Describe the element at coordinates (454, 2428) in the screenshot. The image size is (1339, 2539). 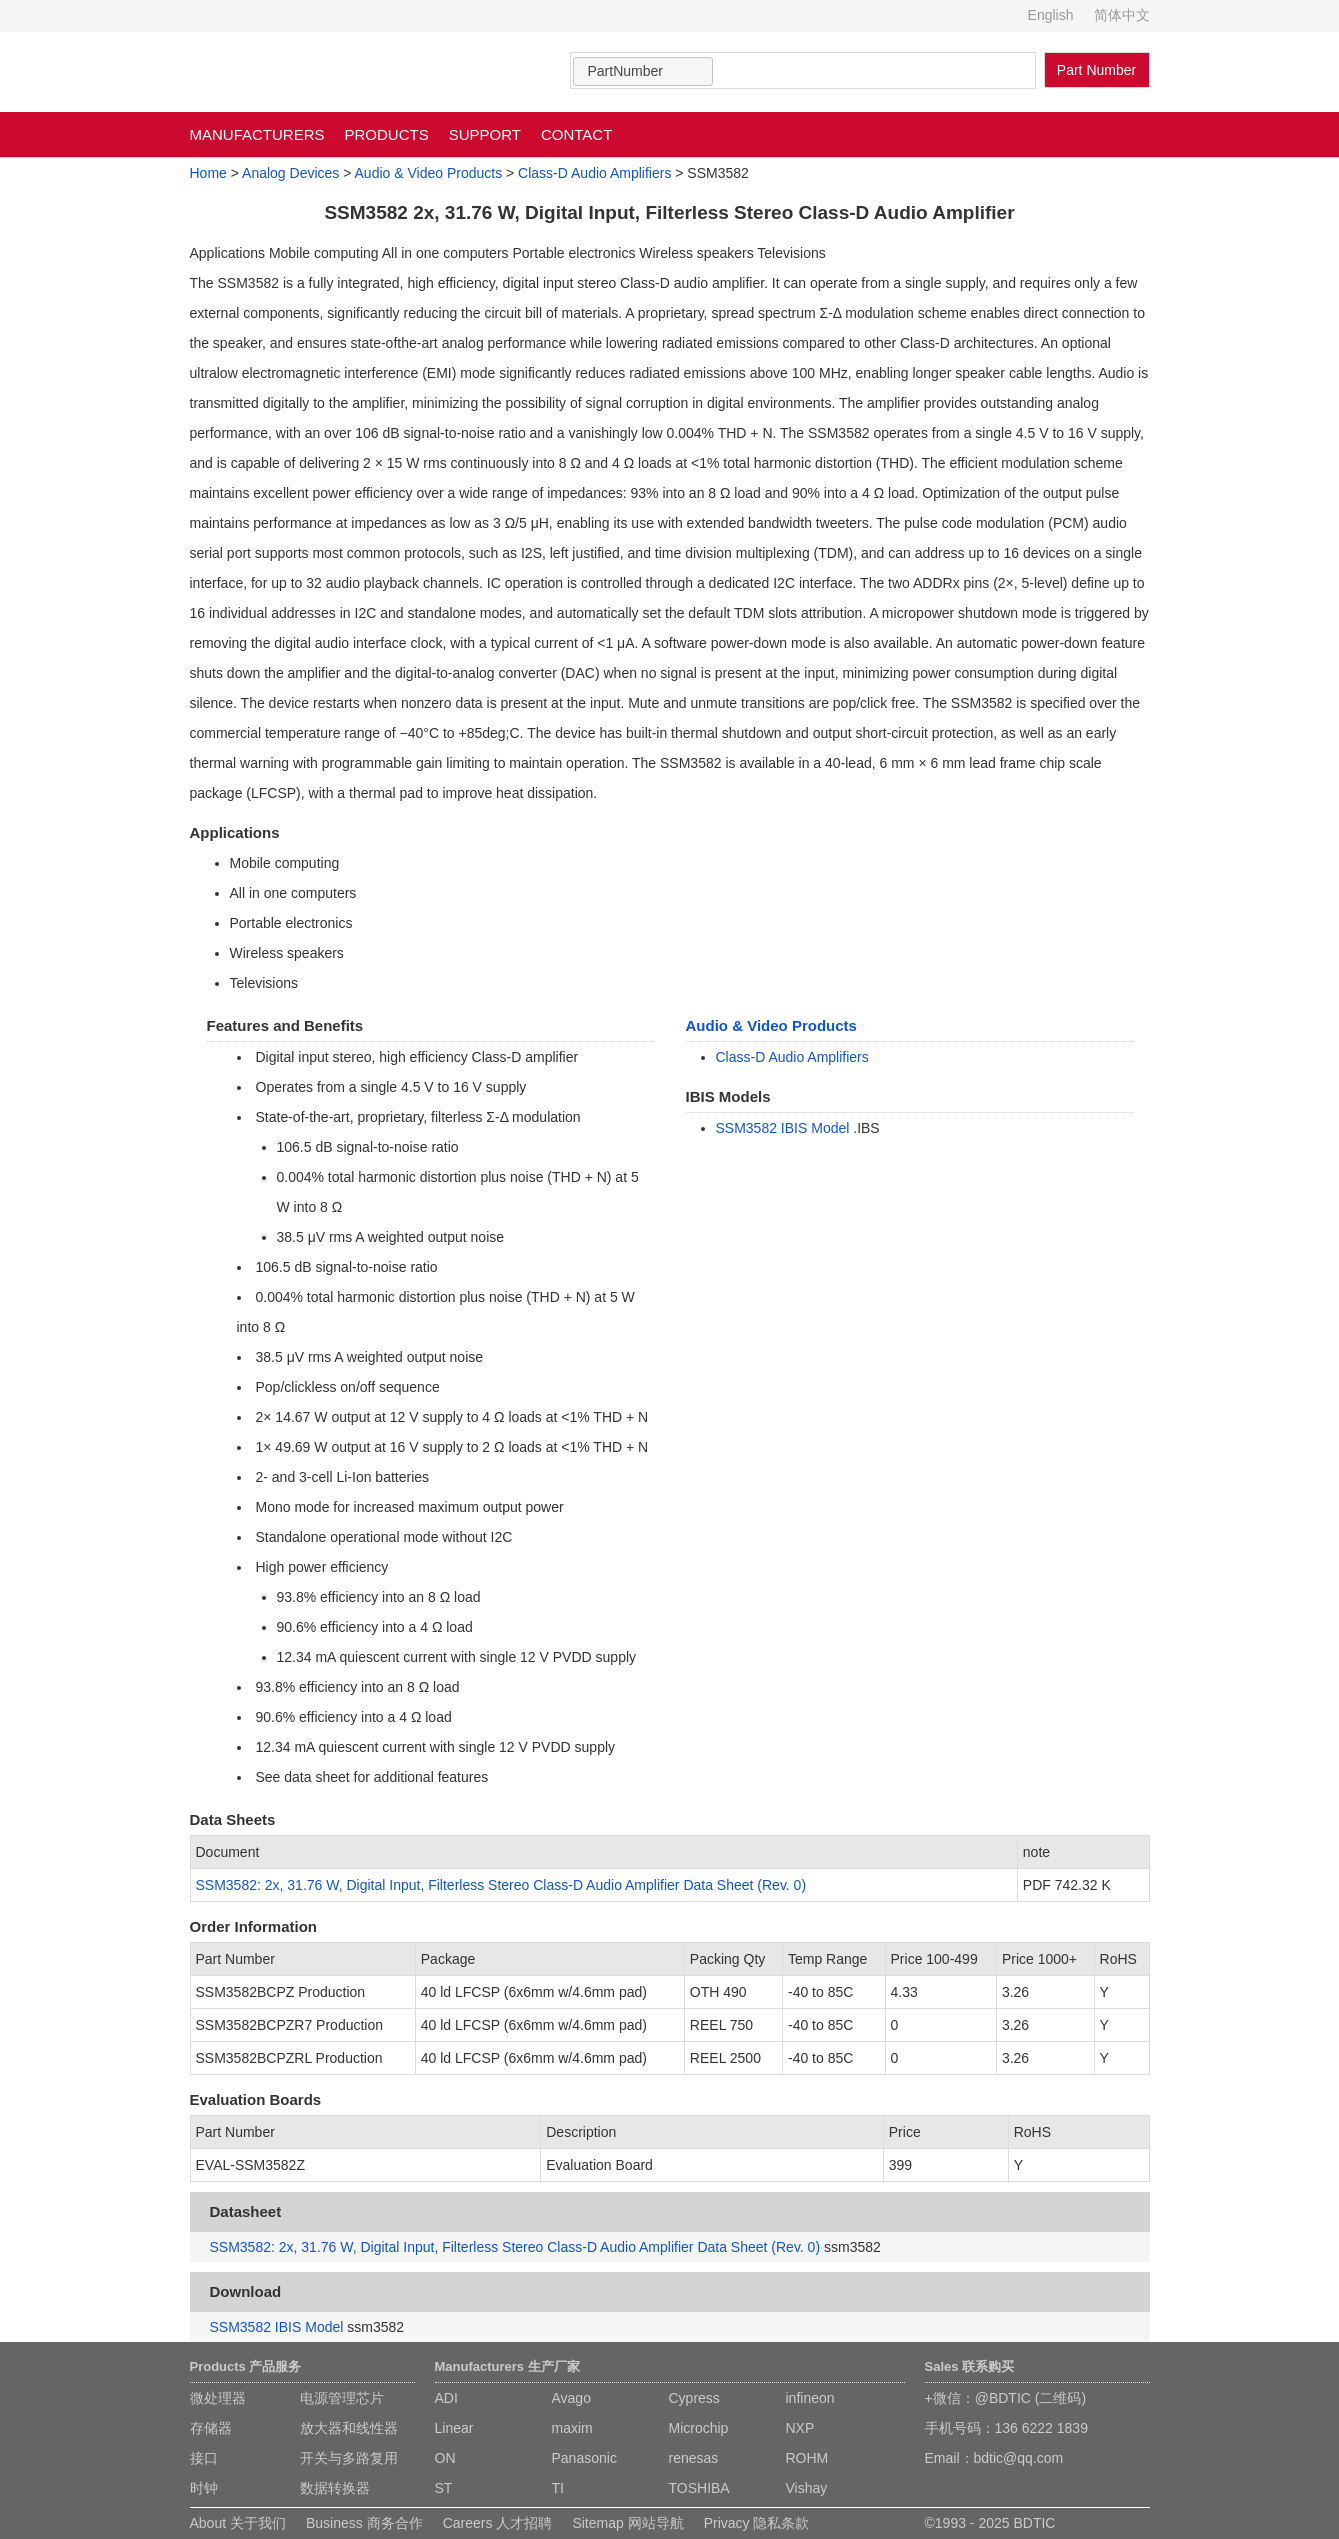
I see `Linear` at that location.